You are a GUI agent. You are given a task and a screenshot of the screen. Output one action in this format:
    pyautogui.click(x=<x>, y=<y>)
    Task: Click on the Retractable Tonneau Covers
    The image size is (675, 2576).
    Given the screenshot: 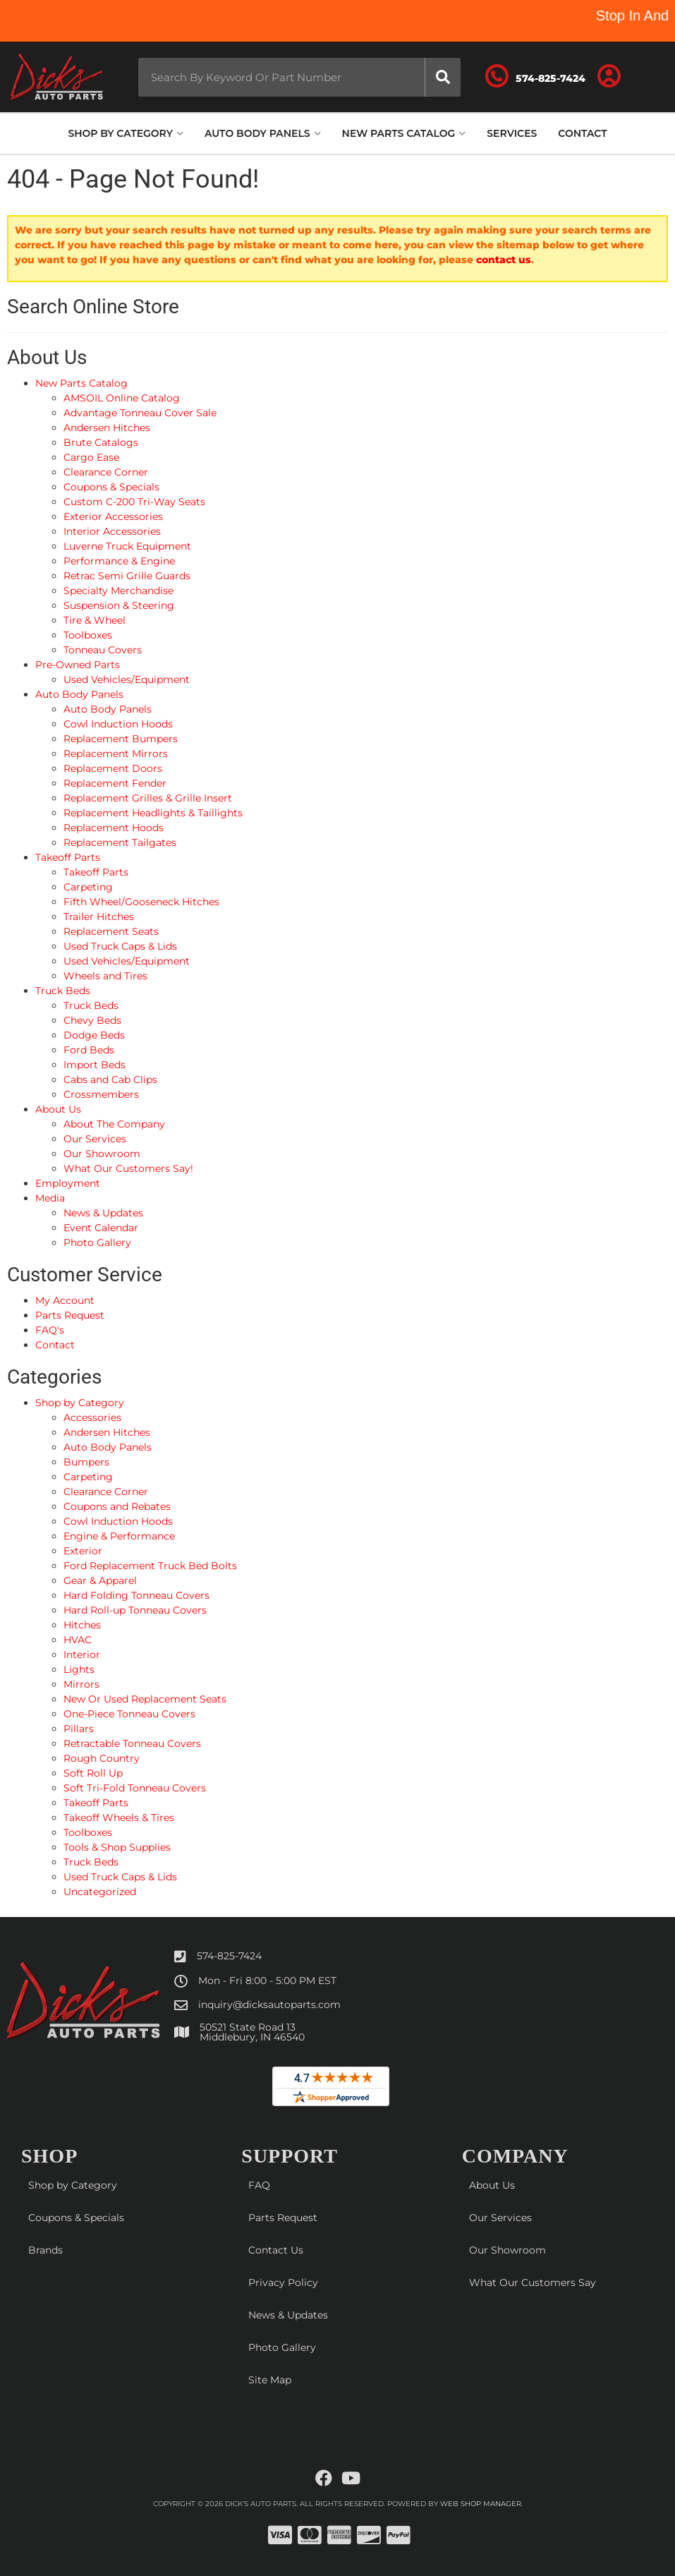 What is the action you would take?
    pyautogui.click(x=132, y=1743)
    